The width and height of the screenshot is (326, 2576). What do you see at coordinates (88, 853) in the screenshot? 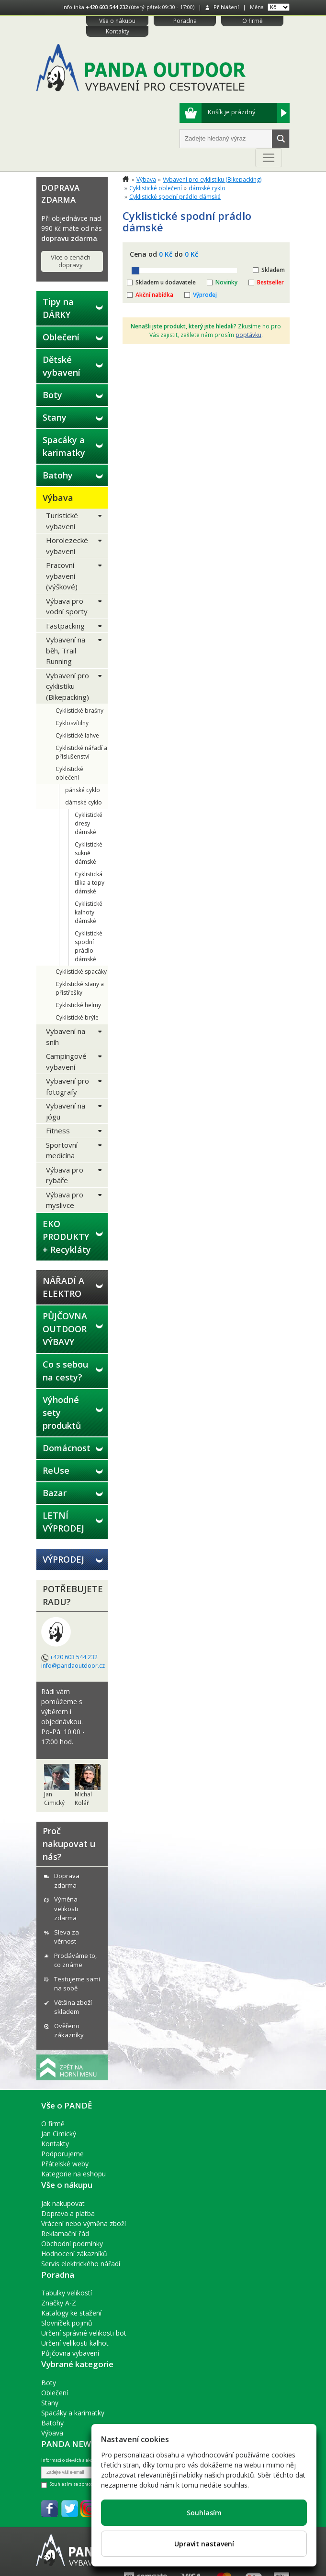
I see `Cyklistické sukně dámské` at bounding box center [88, 853].